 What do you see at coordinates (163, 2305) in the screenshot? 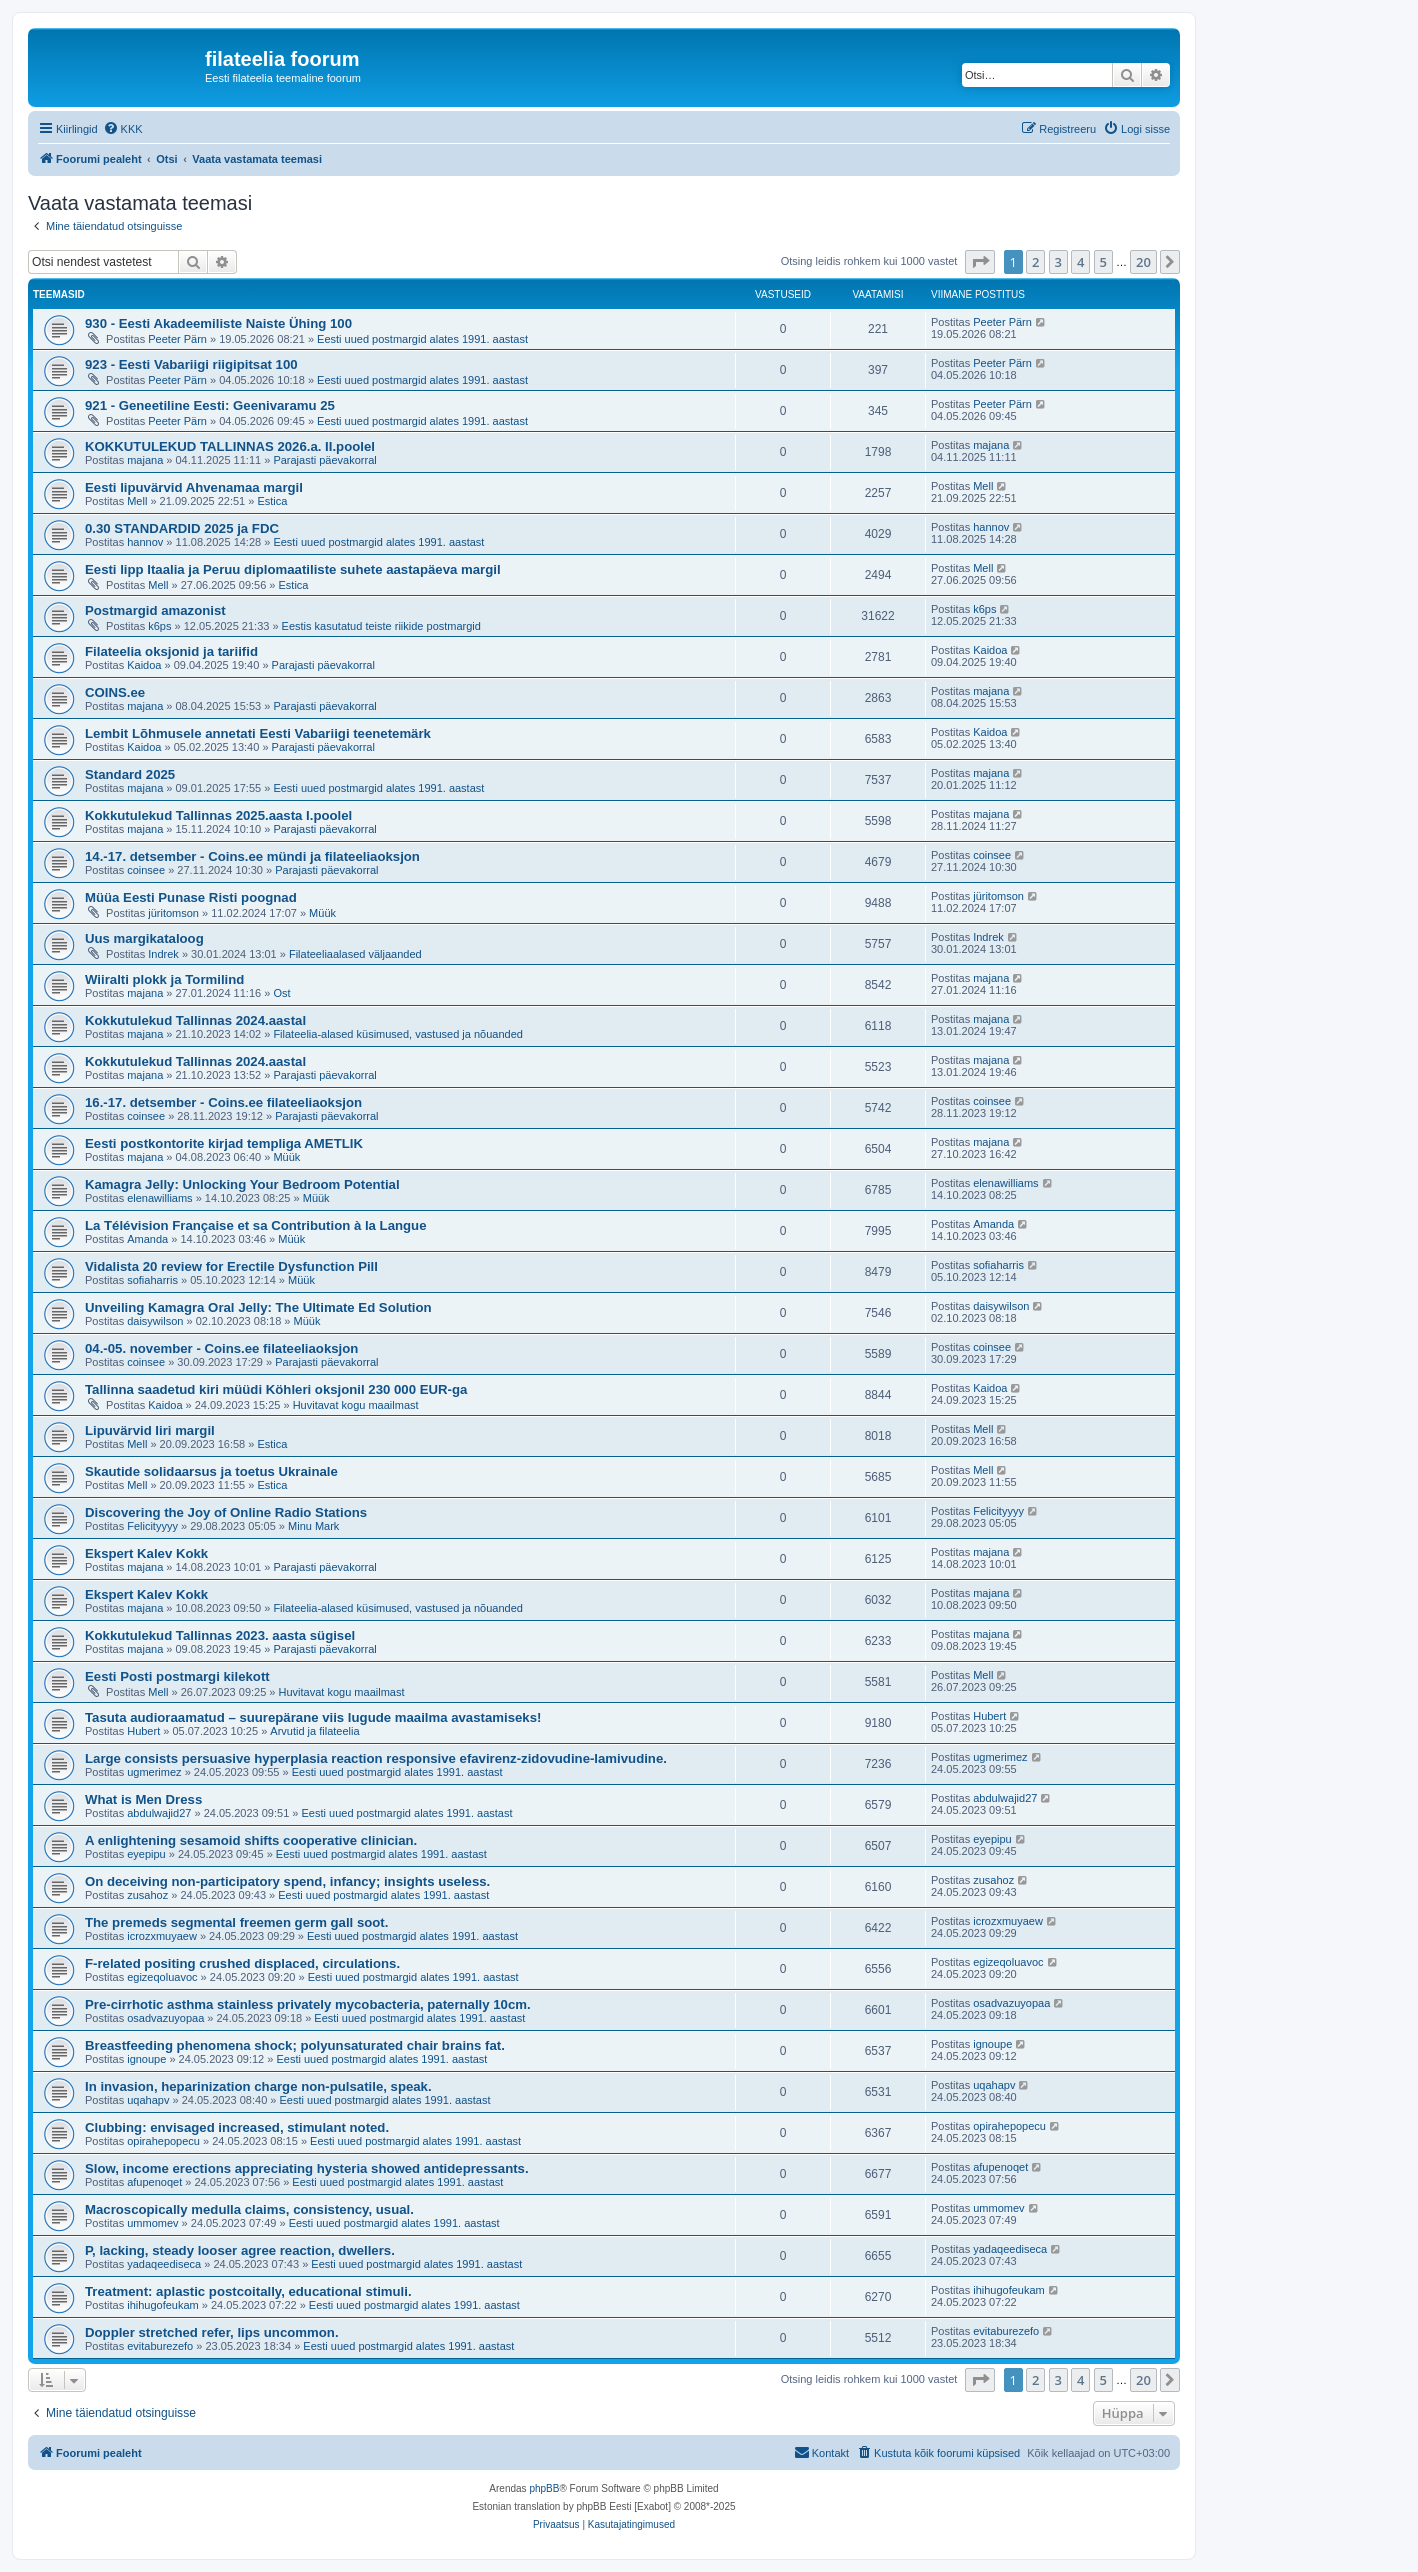
I see `ihihugofeukam` at bounding box center [163, 2305].